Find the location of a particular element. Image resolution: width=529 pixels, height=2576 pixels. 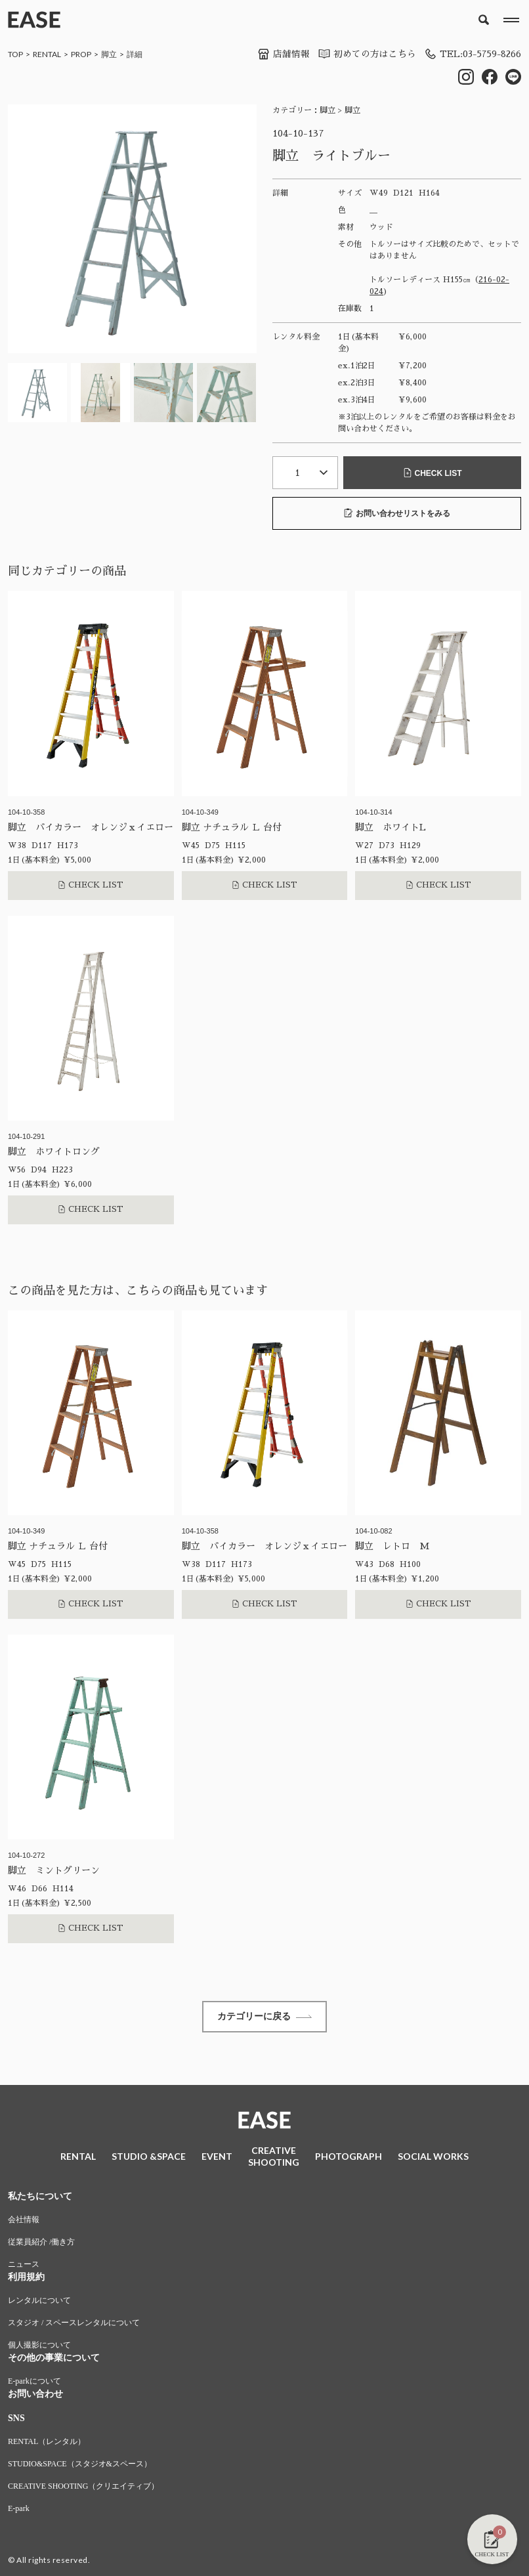

E-park is located at coordinates (19, 2510).